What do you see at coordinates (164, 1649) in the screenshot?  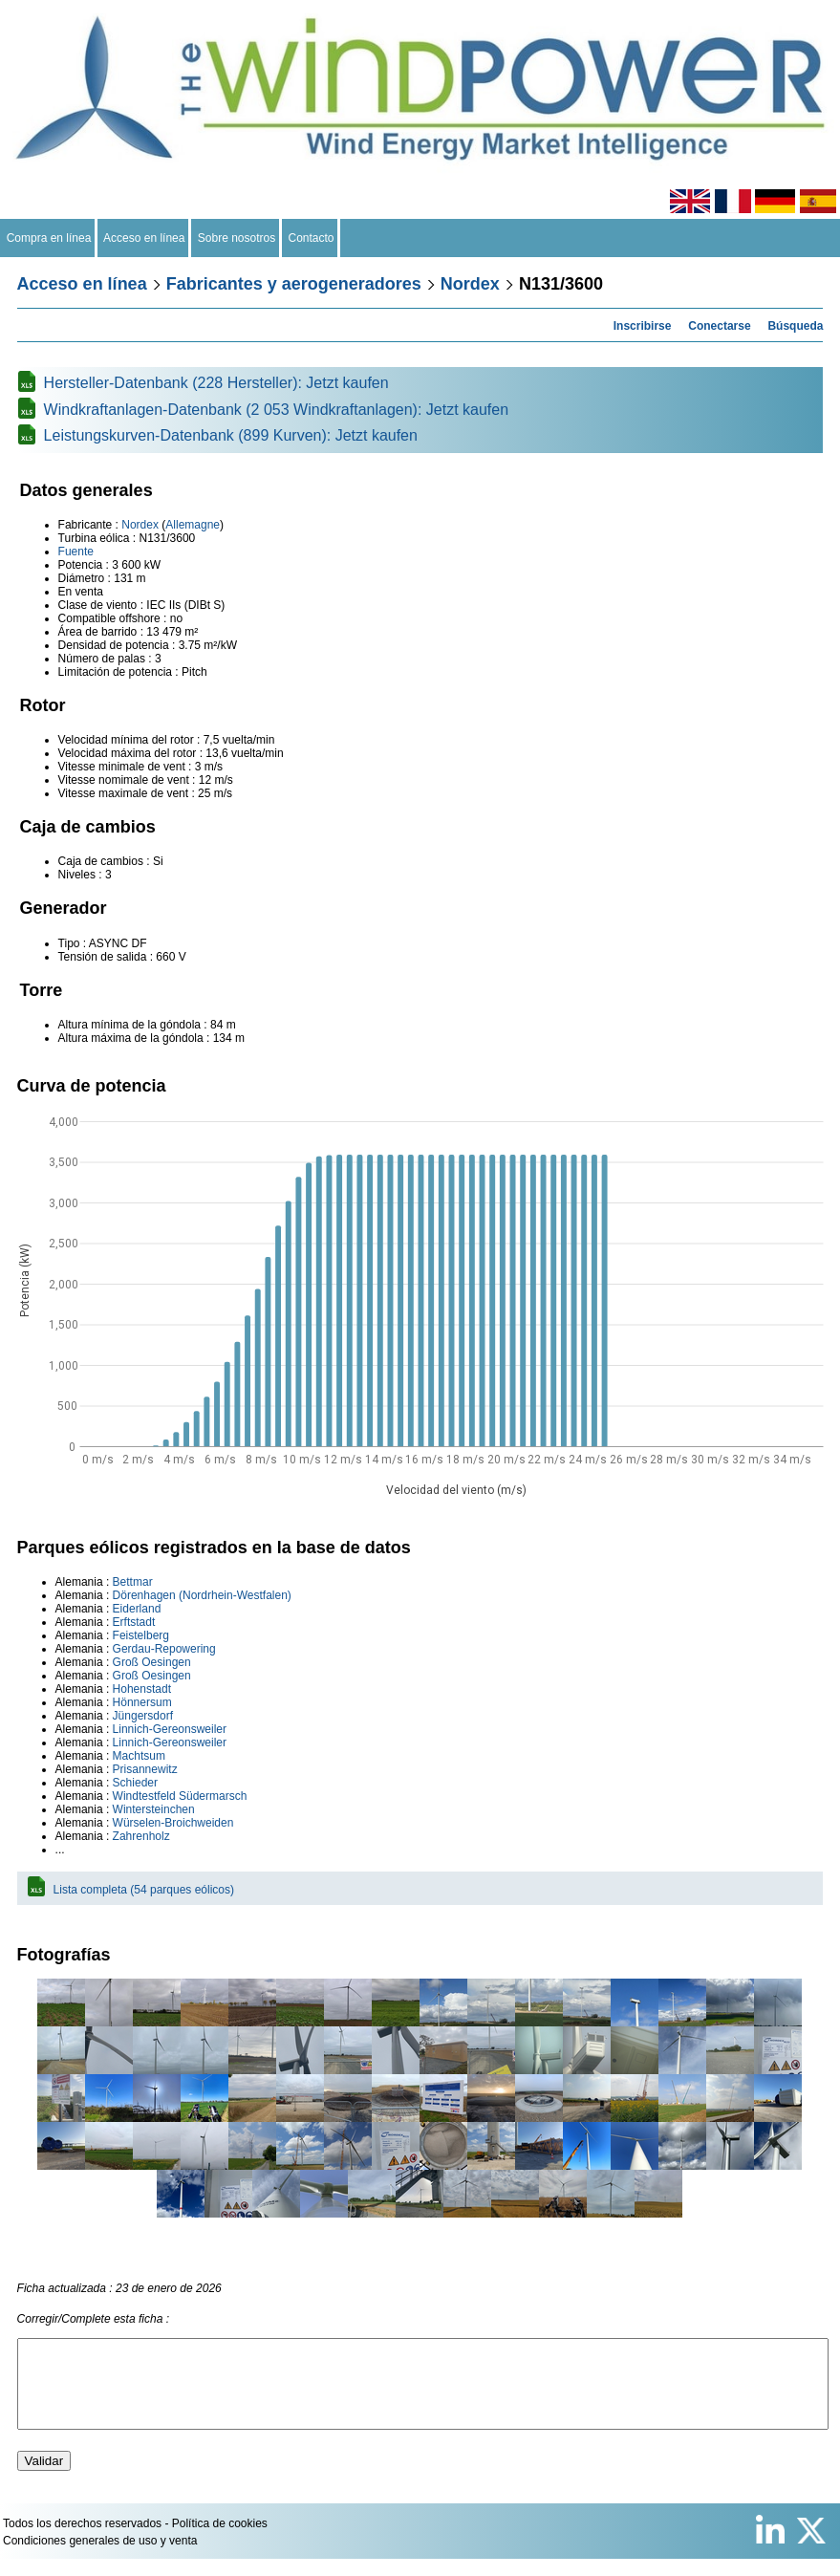 I see `Gerdau-Repowering` at bounding box center [164, 1649].